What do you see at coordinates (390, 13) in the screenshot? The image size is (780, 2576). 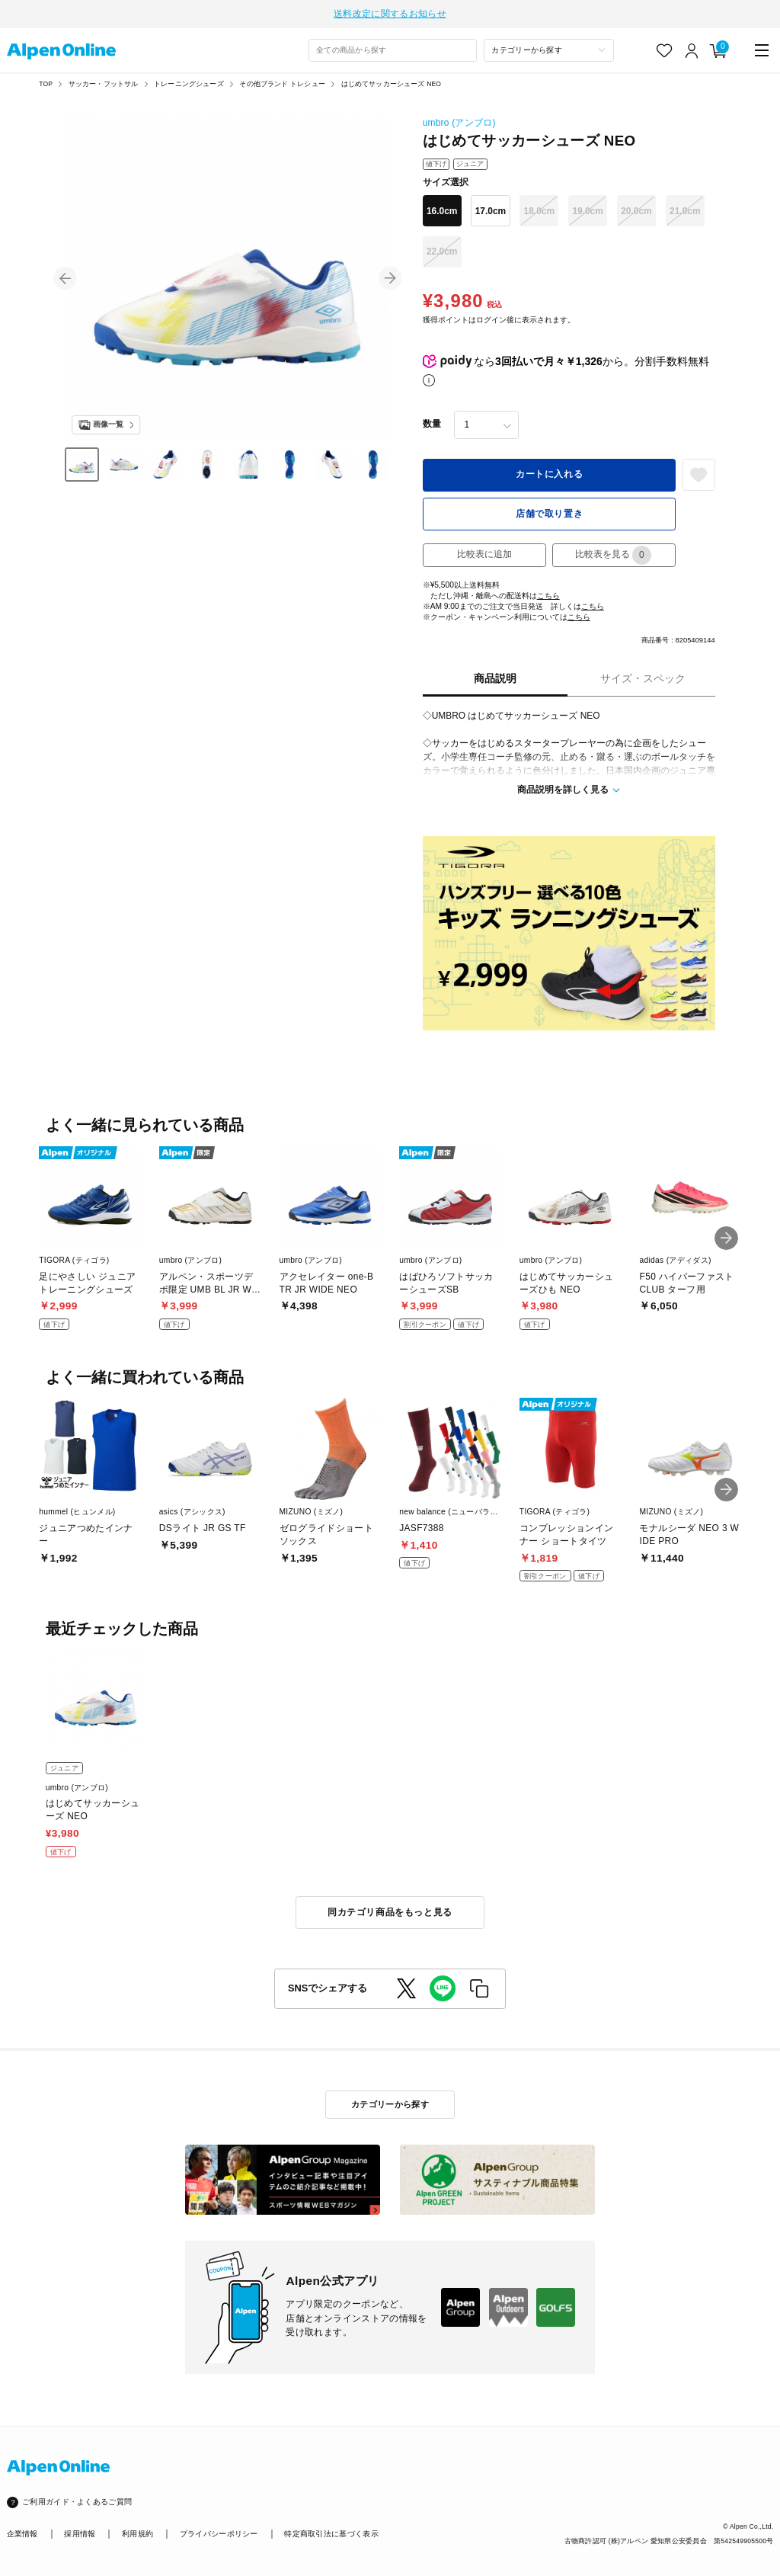 I see `送料改定に関するお知らせ` at bounding box center [390, 13].